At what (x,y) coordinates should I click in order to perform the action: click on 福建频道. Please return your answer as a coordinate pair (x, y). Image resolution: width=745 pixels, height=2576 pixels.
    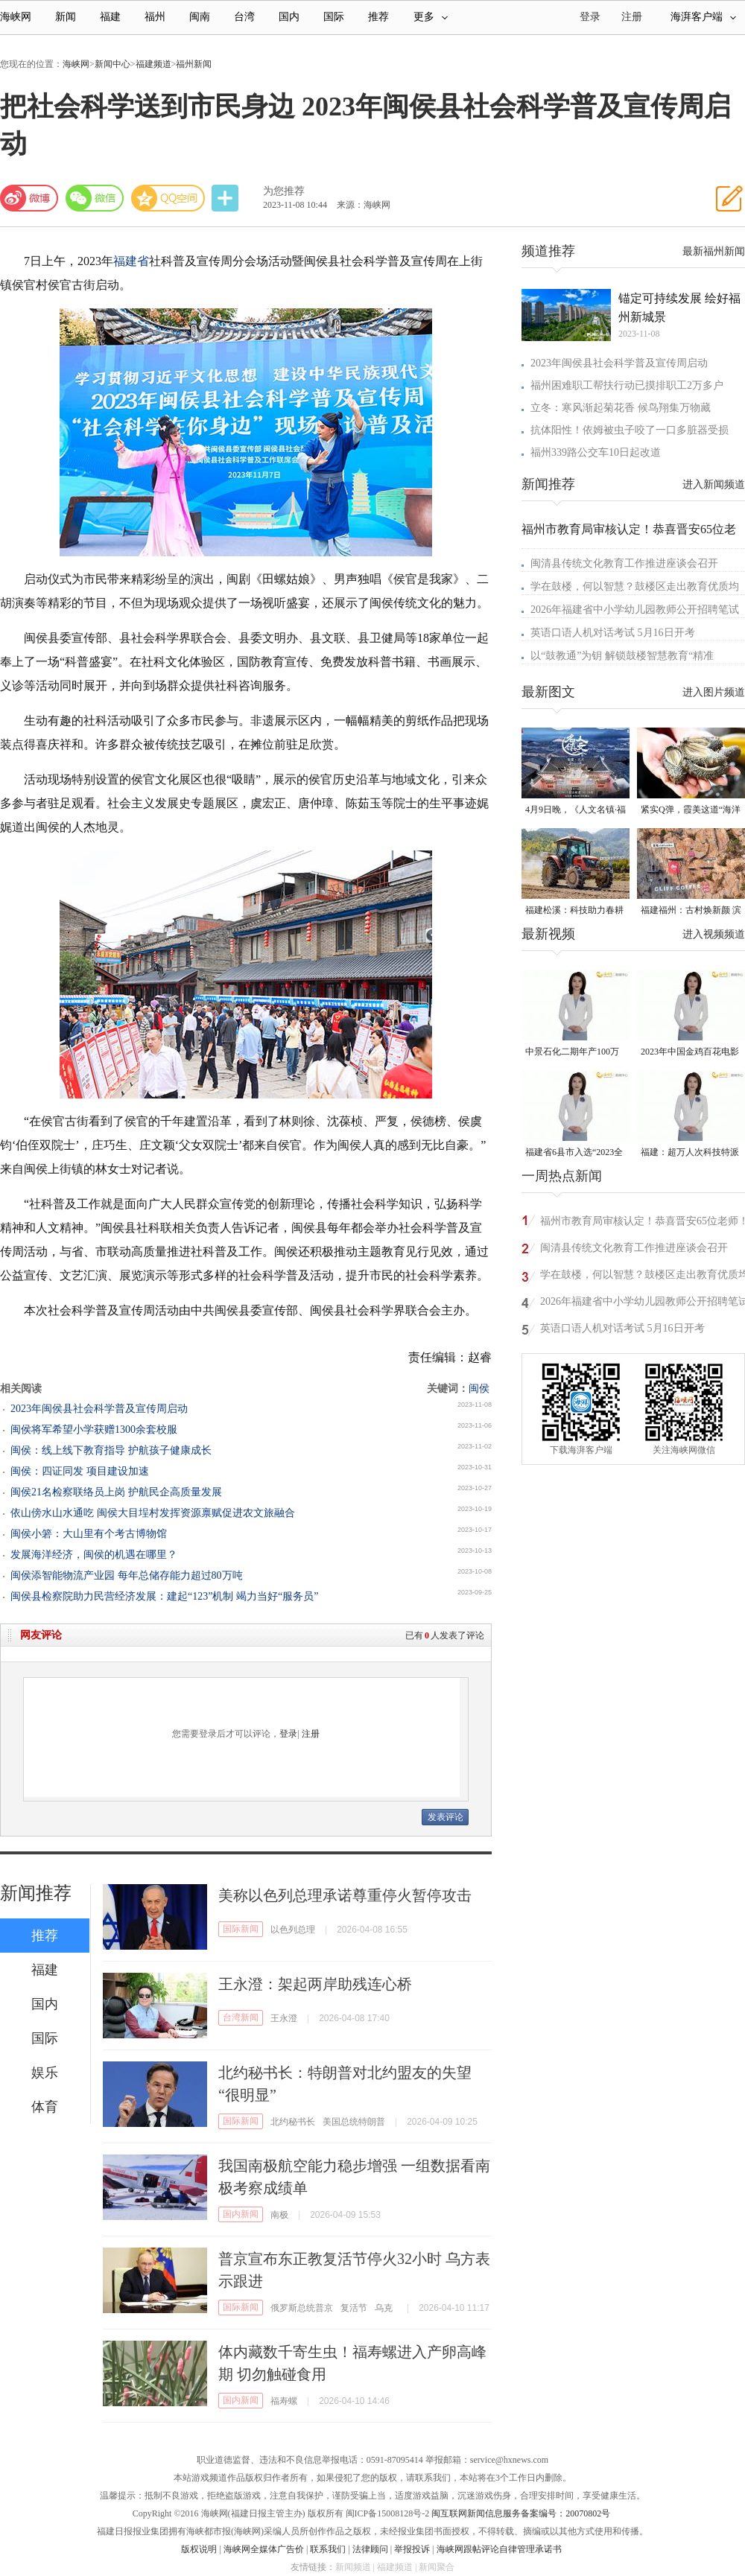
    Looking at the image, I should click on (153, 64).